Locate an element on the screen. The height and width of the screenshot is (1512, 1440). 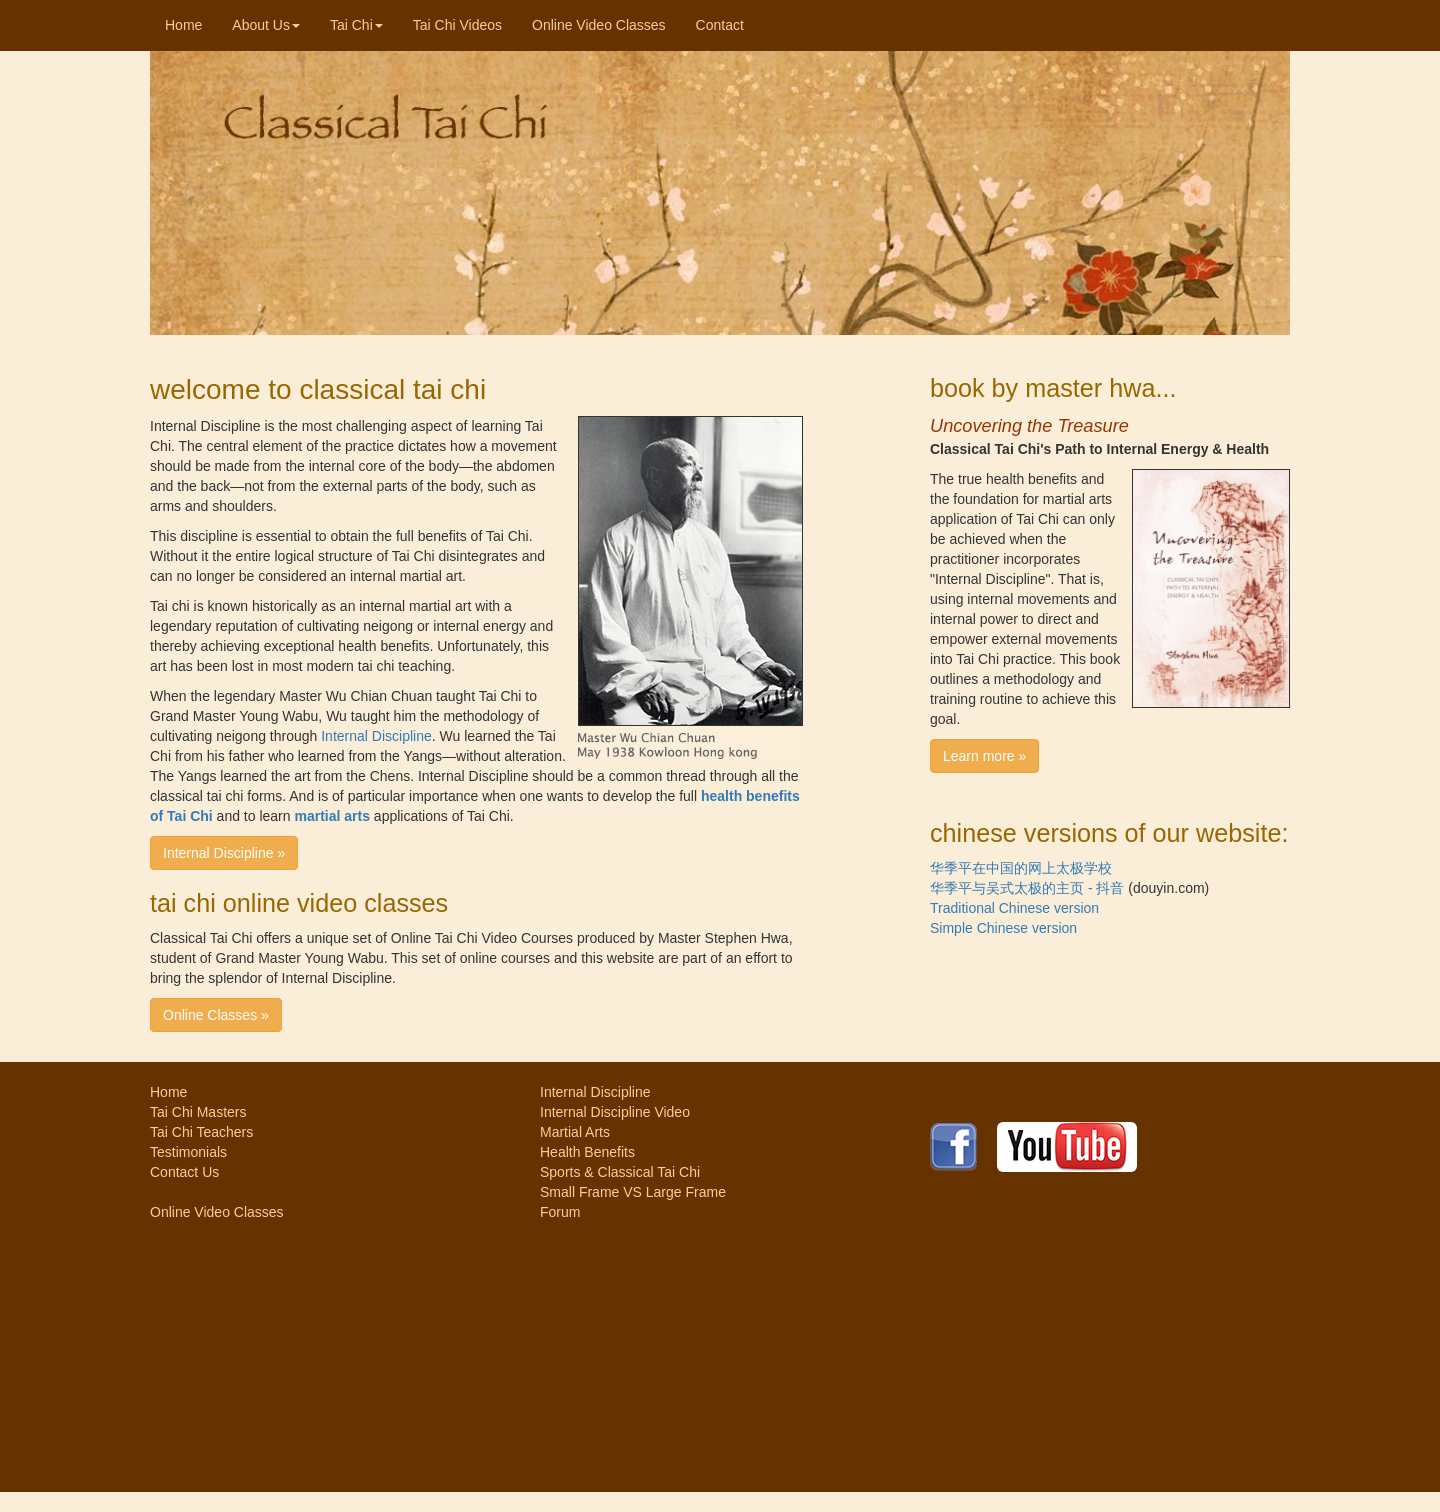
Simple Chinese version is located at coordinates (1003, 928).